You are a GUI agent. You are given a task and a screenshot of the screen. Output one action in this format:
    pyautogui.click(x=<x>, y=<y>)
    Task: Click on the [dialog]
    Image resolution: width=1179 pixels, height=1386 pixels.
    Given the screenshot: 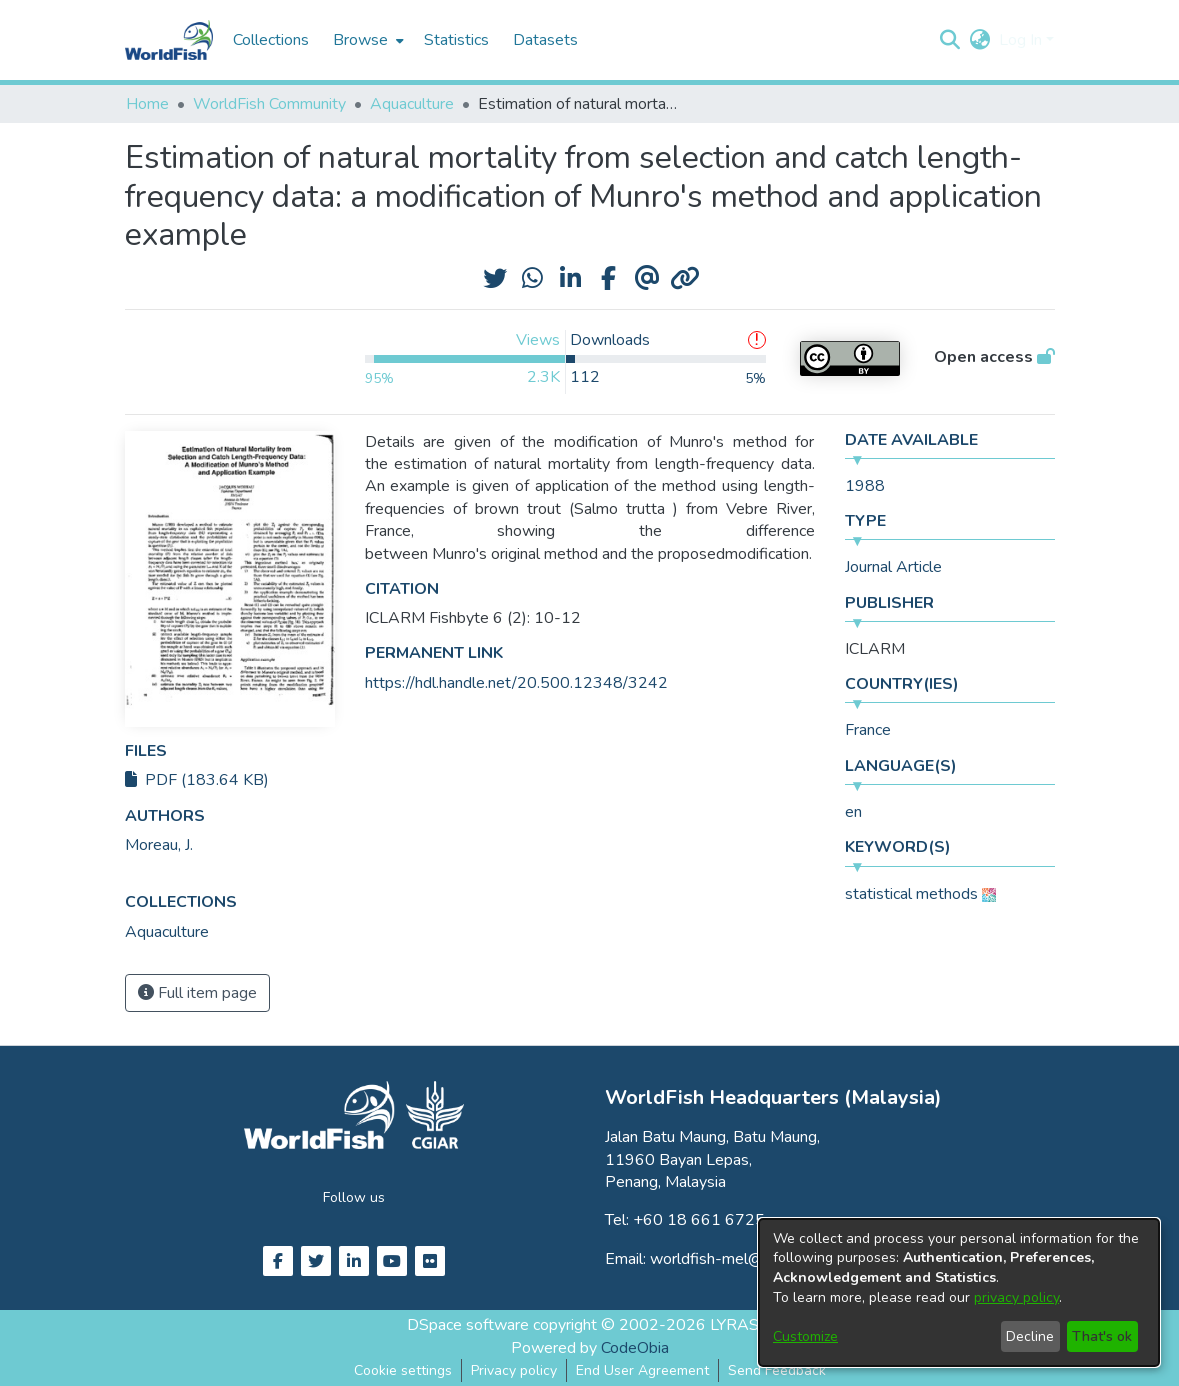 What is the action you would take?
    pyautogui.click(x=959, y=1292)
    